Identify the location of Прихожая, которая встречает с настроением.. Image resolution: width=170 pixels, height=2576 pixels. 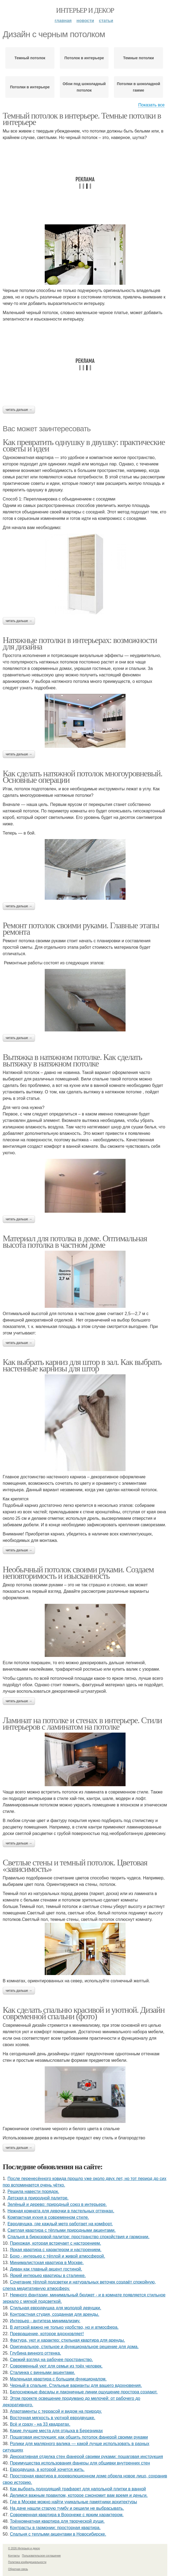
(55, 2243).